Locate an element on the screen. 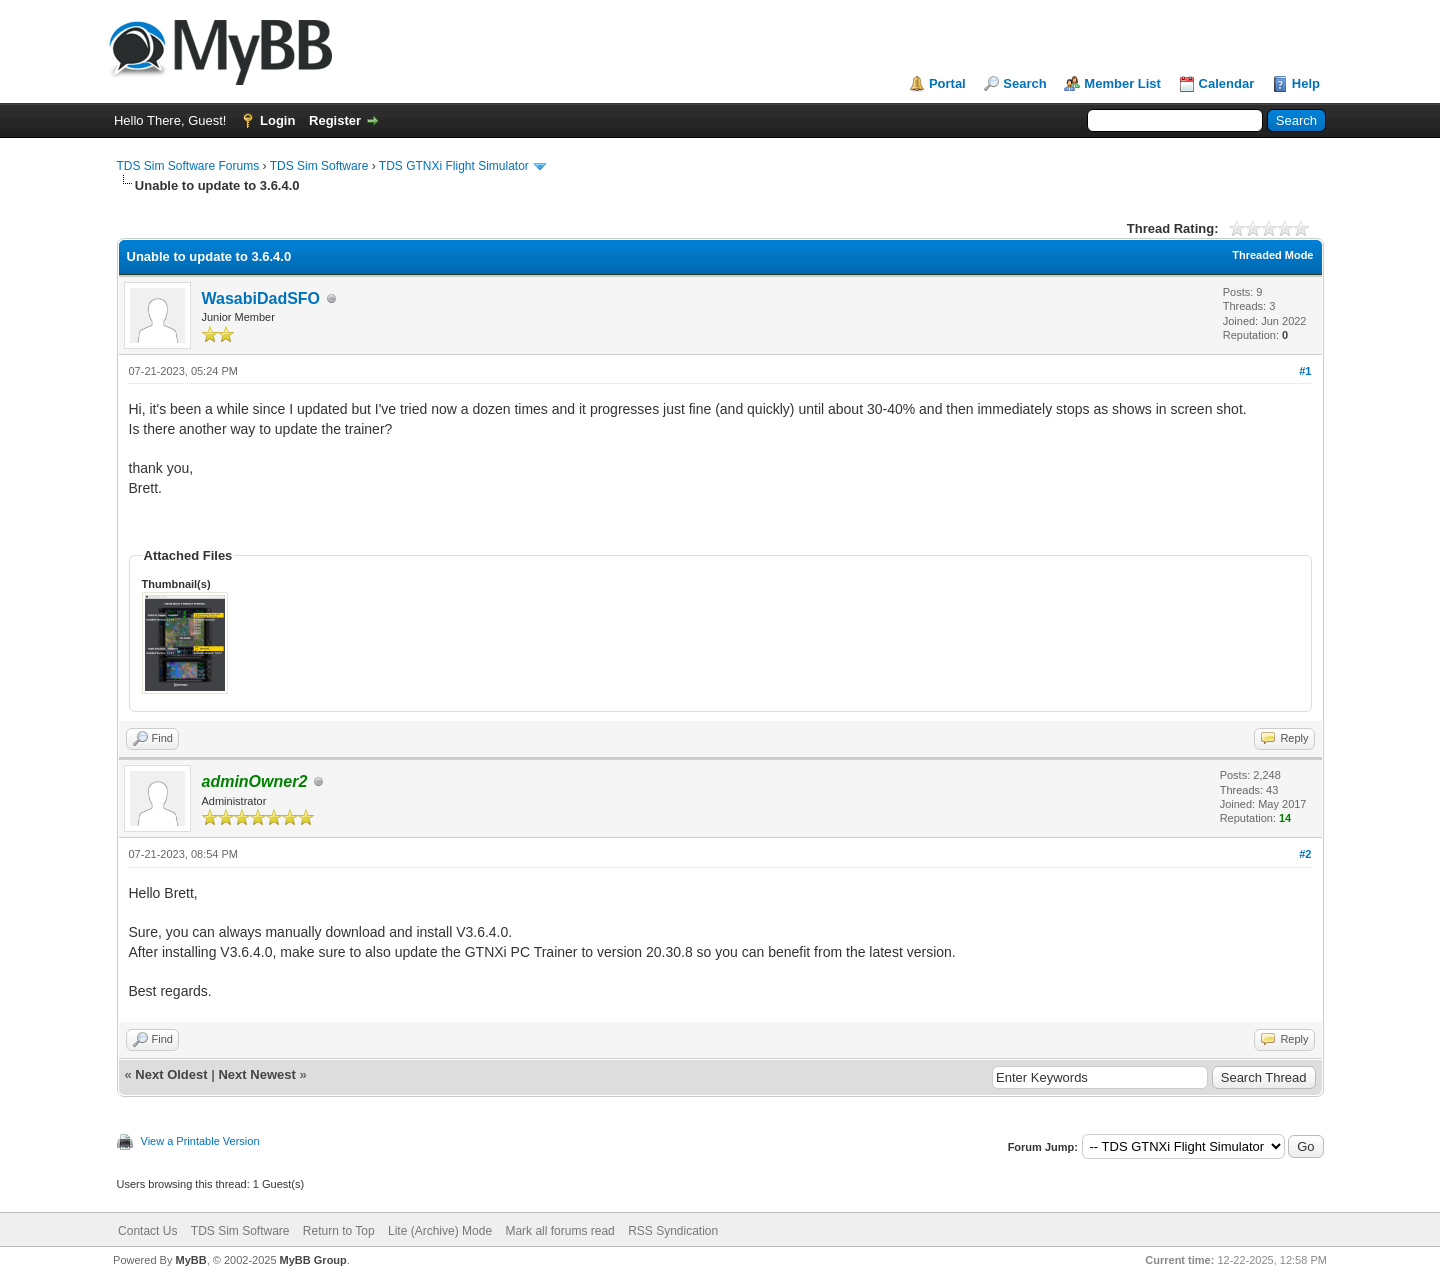  #1 is located at coordinates (1305, 371).